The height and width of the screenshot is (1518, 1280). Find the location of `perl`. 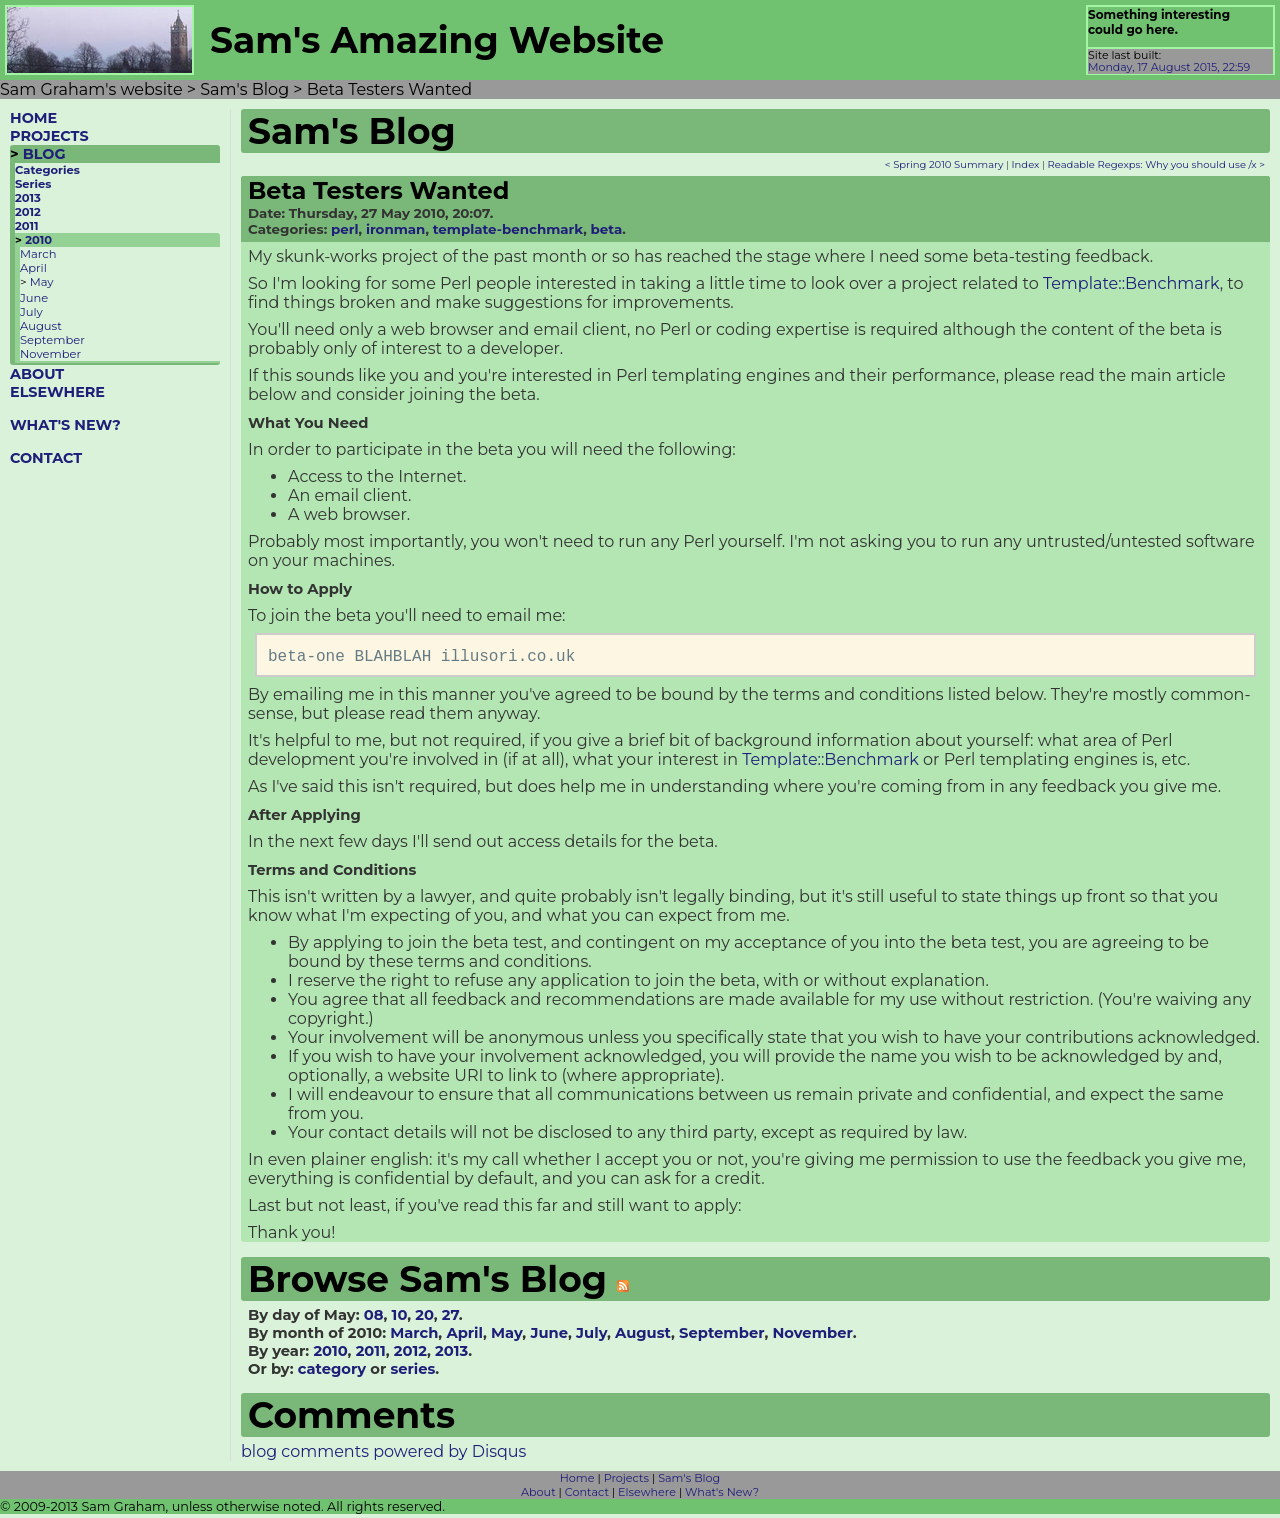

perl is located at coordinates (345, 229).